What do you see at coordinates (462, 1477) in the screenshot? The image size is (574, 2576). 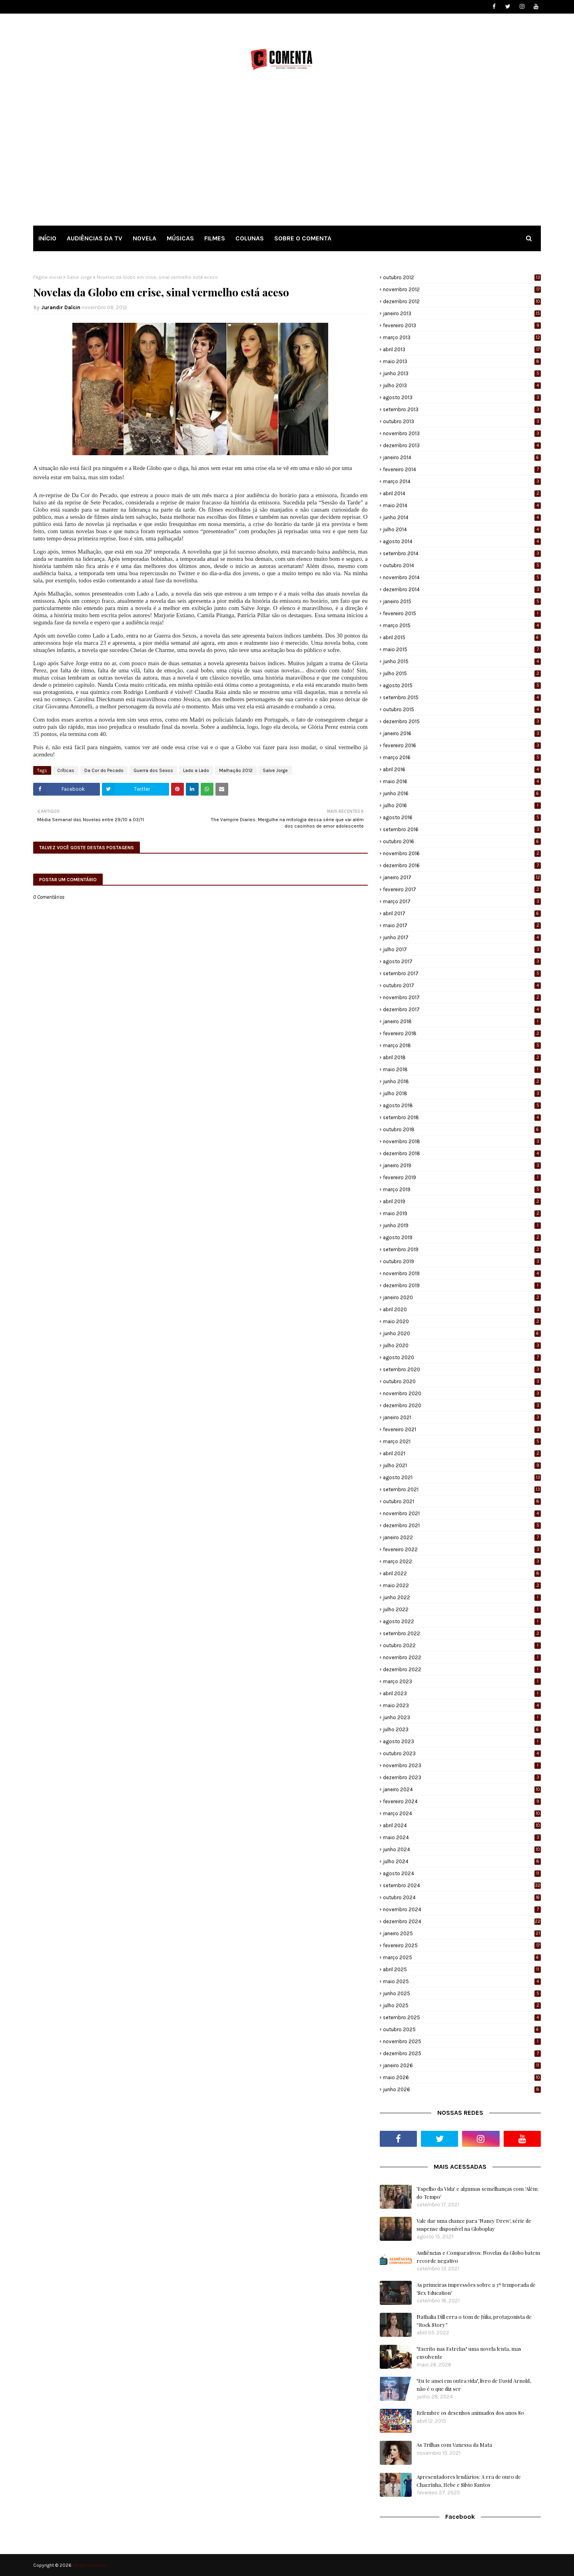 I see `agosto 2021` at bounding box center [462, 1477].